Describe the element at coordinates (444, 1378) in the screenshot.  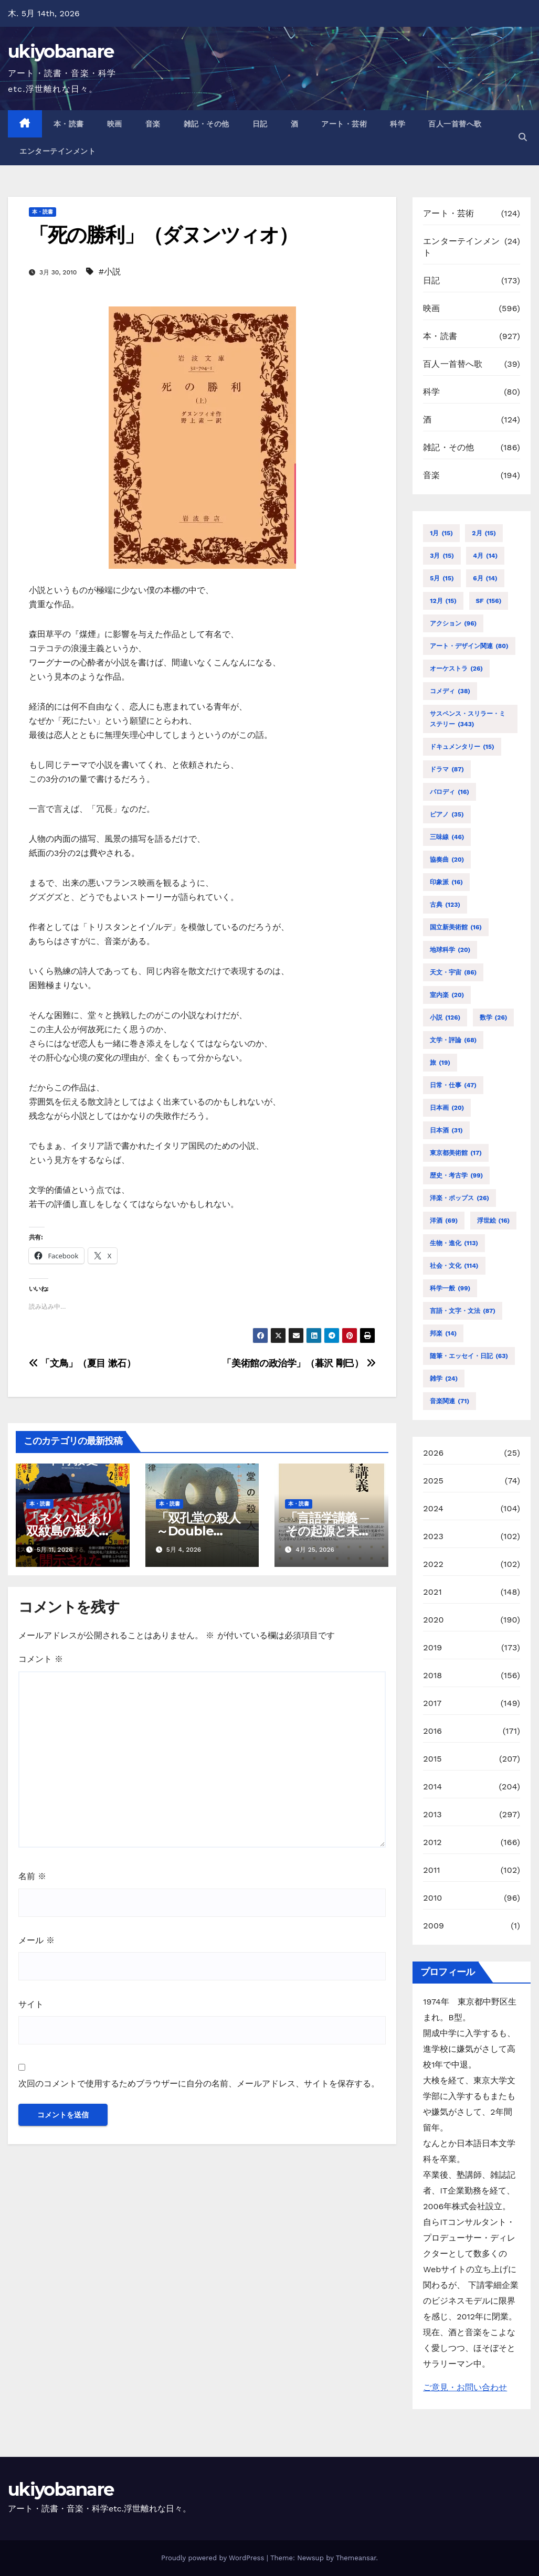
I see `雑学 [雑学 (24個の項目)]` at that location.